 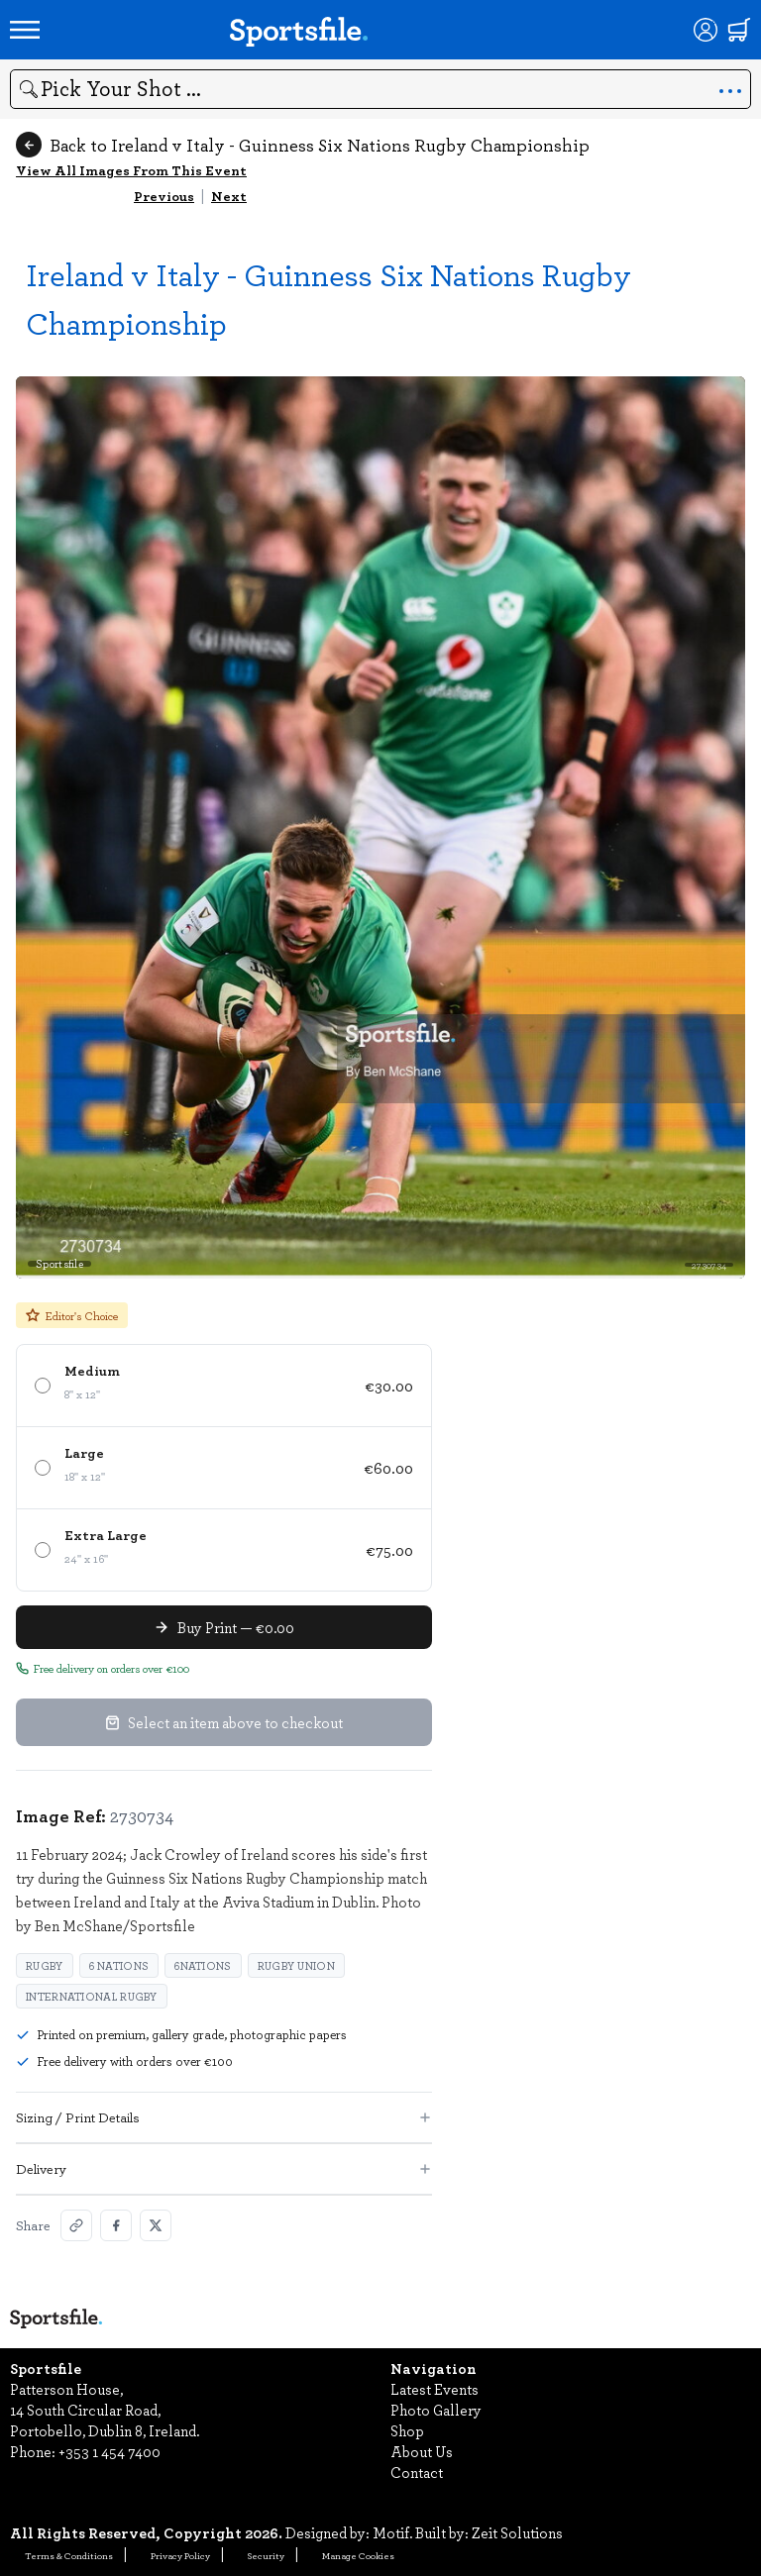 I want to click on Terms & Conditions, so click(x=69, y=2555).